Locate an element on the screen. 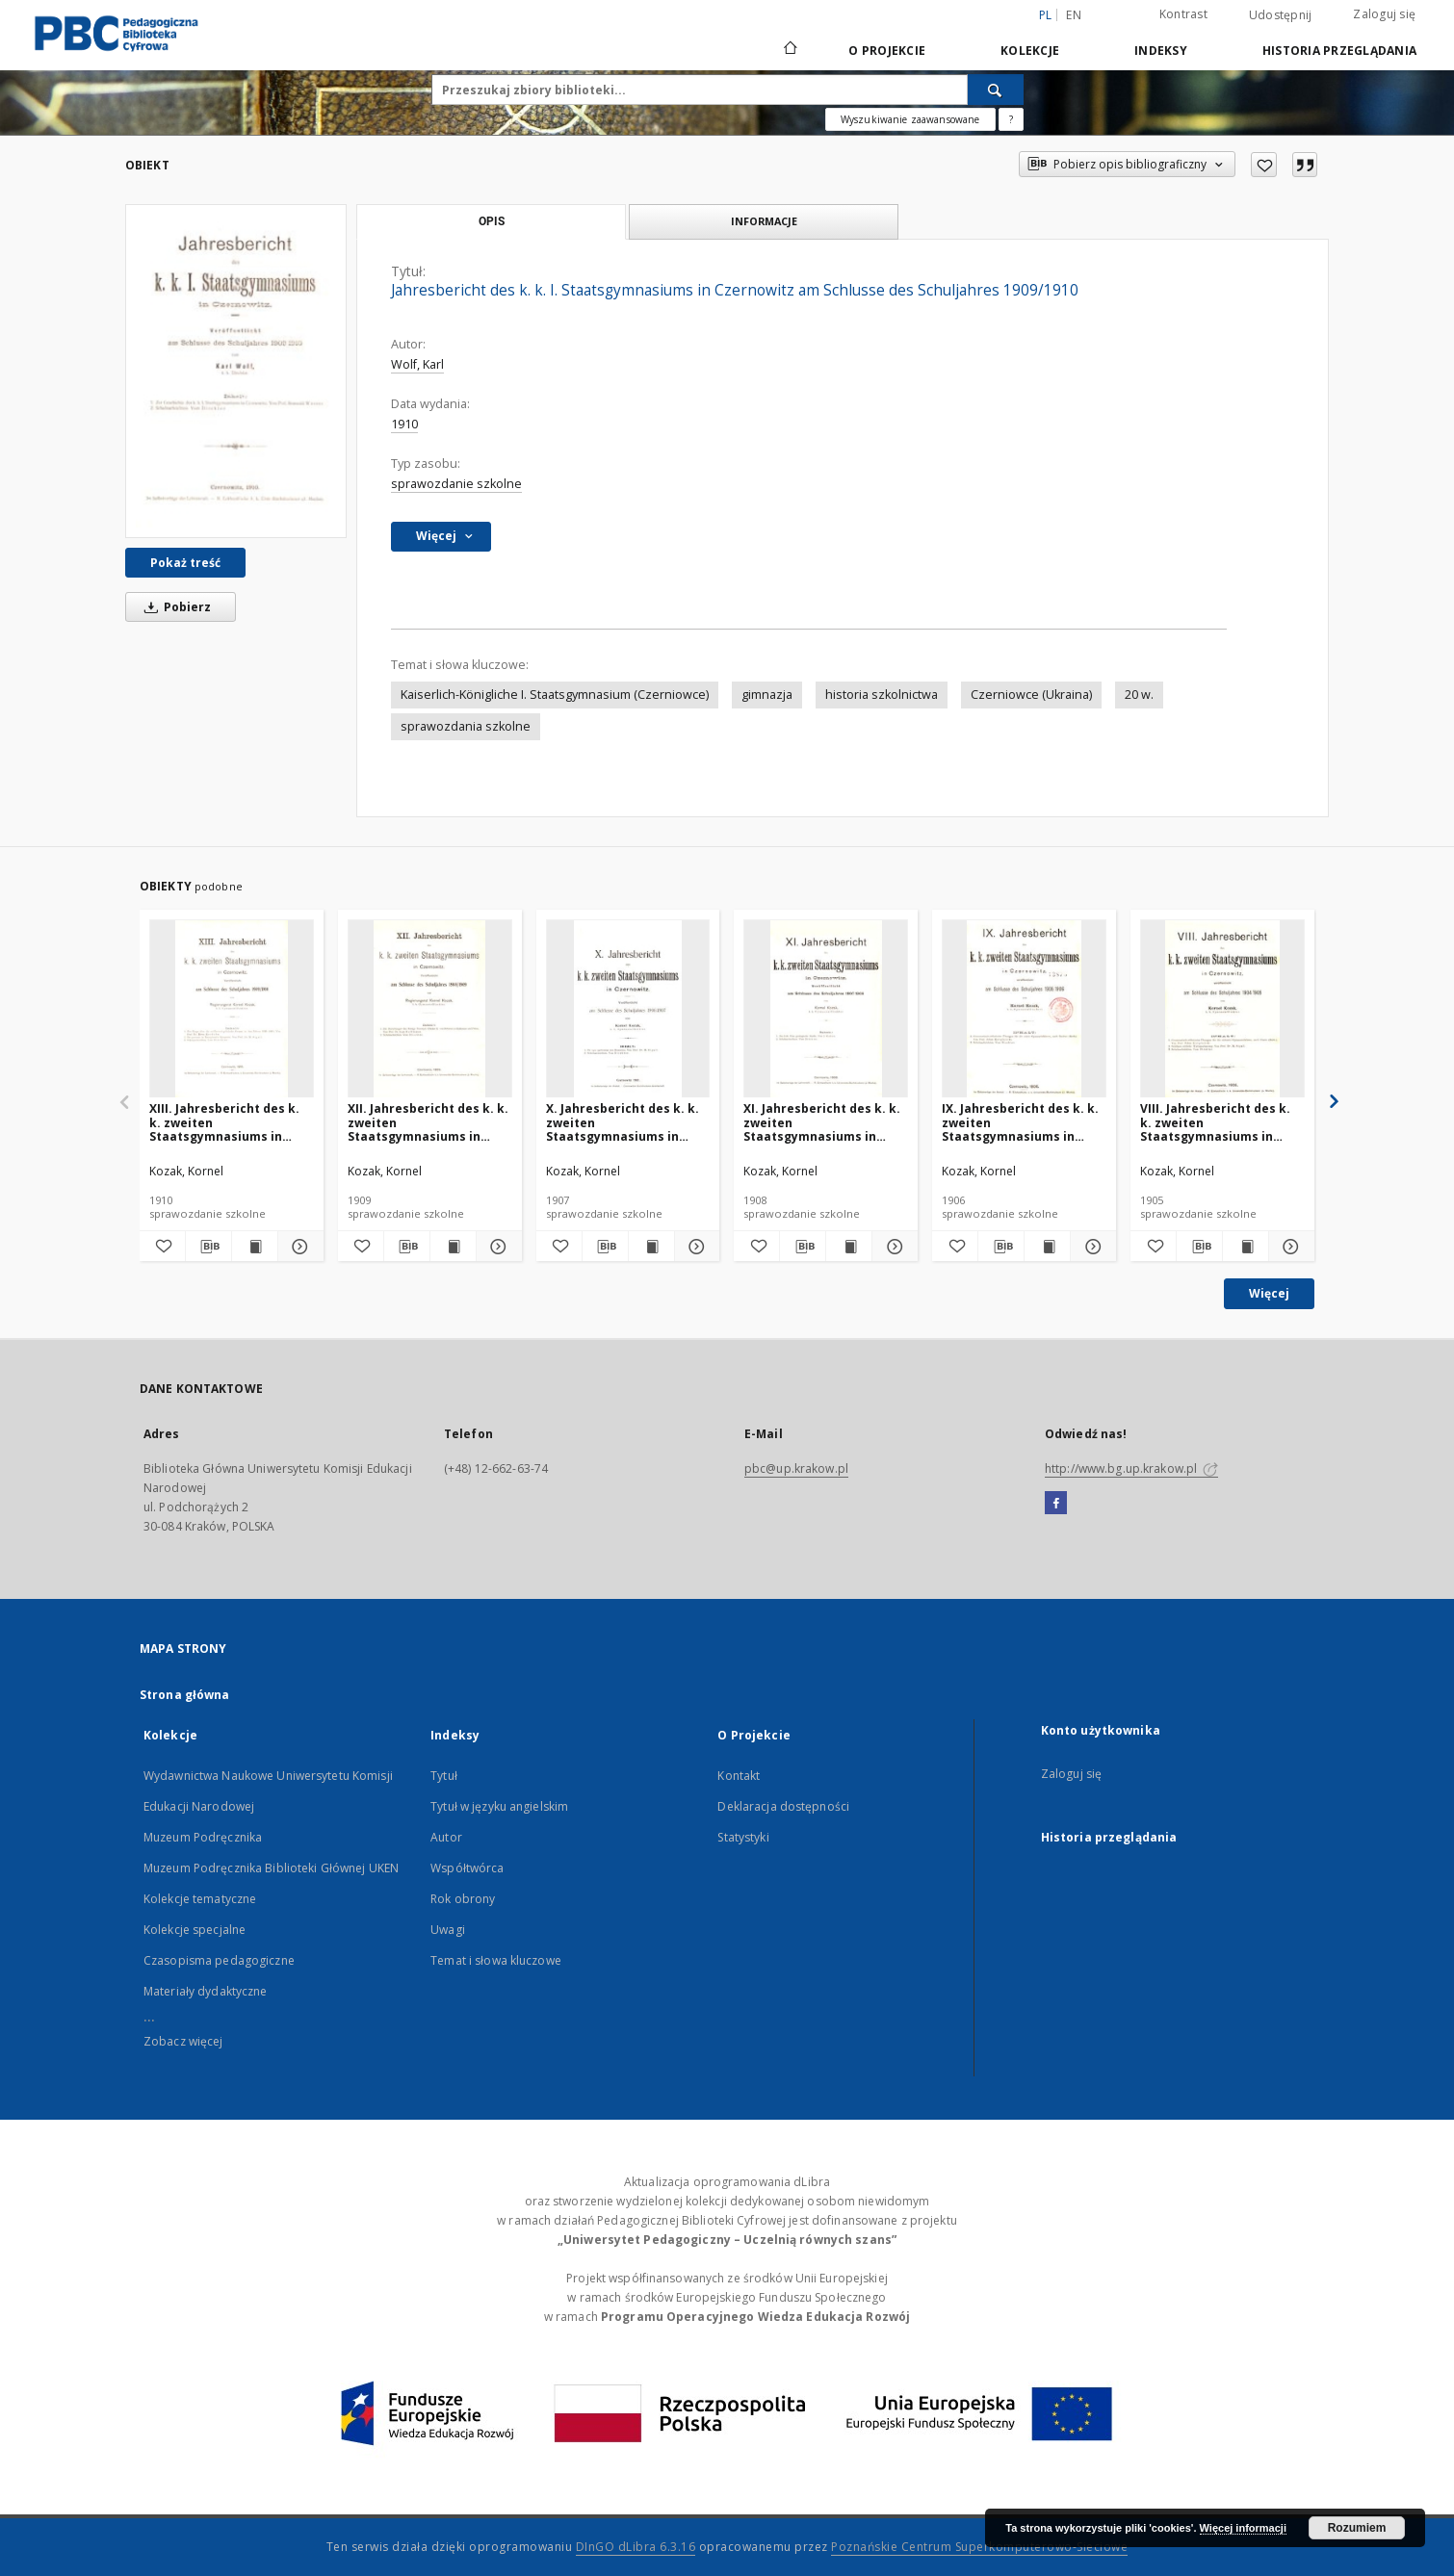  [XIII. Jahresbericht des k. k. zweiten Staatsgymnasiums in Czernowitz am Schlusse des Schuljahres 1909/1910] is located at coordinates (231, 1009).